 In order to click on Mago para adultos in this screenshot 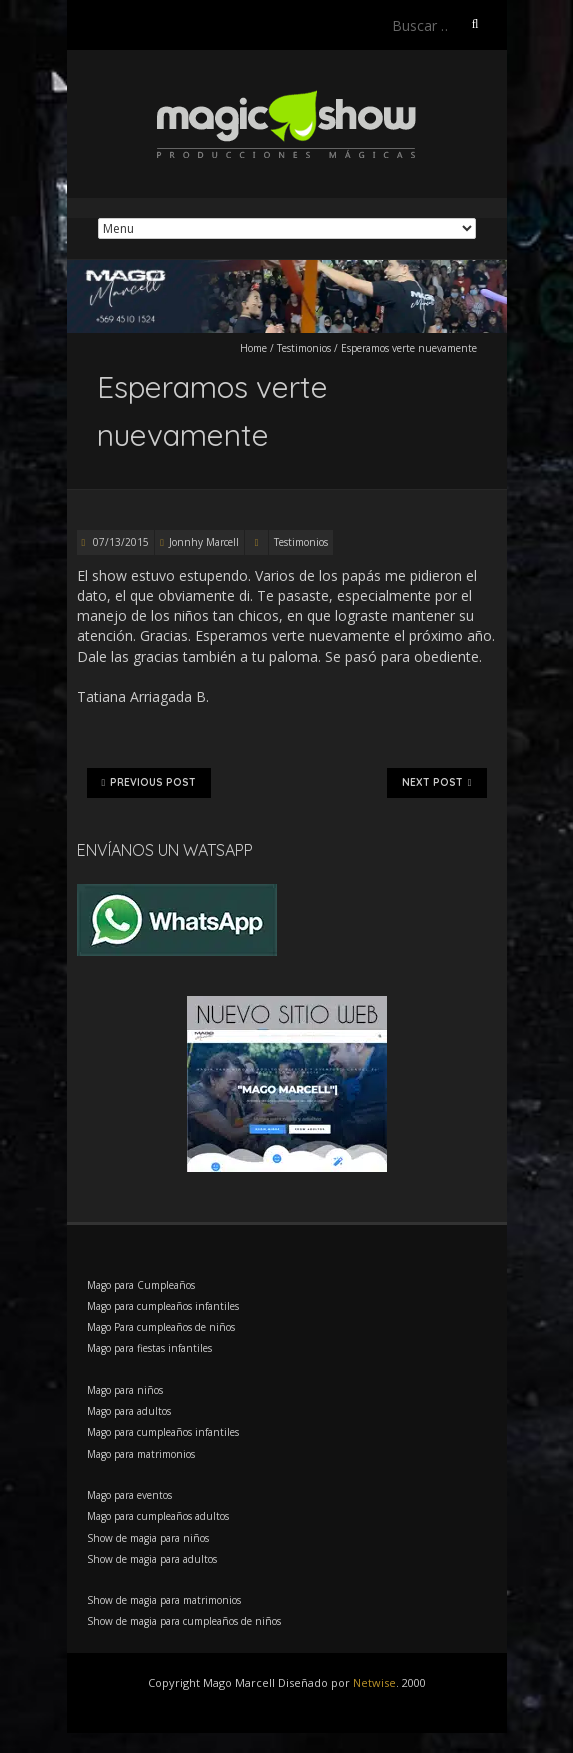, I will do `click(129, 1411)`.